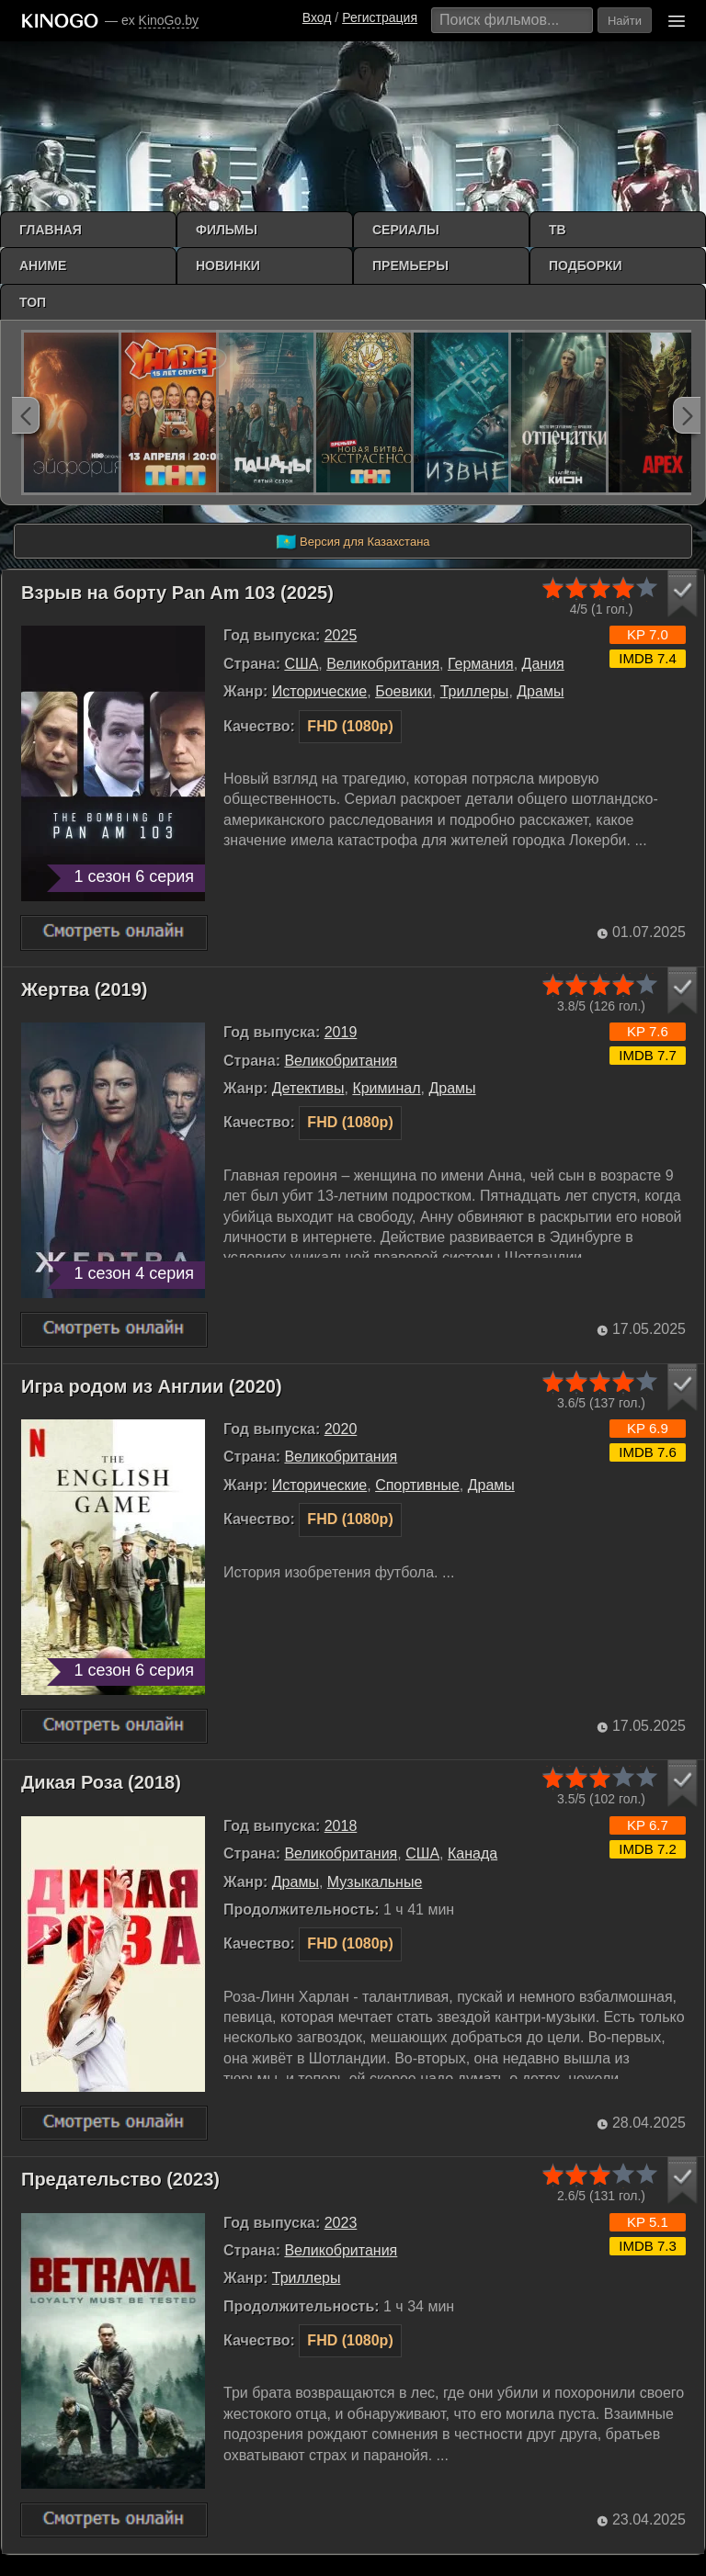 This screenshot has width=706, height=2576. I want to click on Криминал, so click(386, 1088).